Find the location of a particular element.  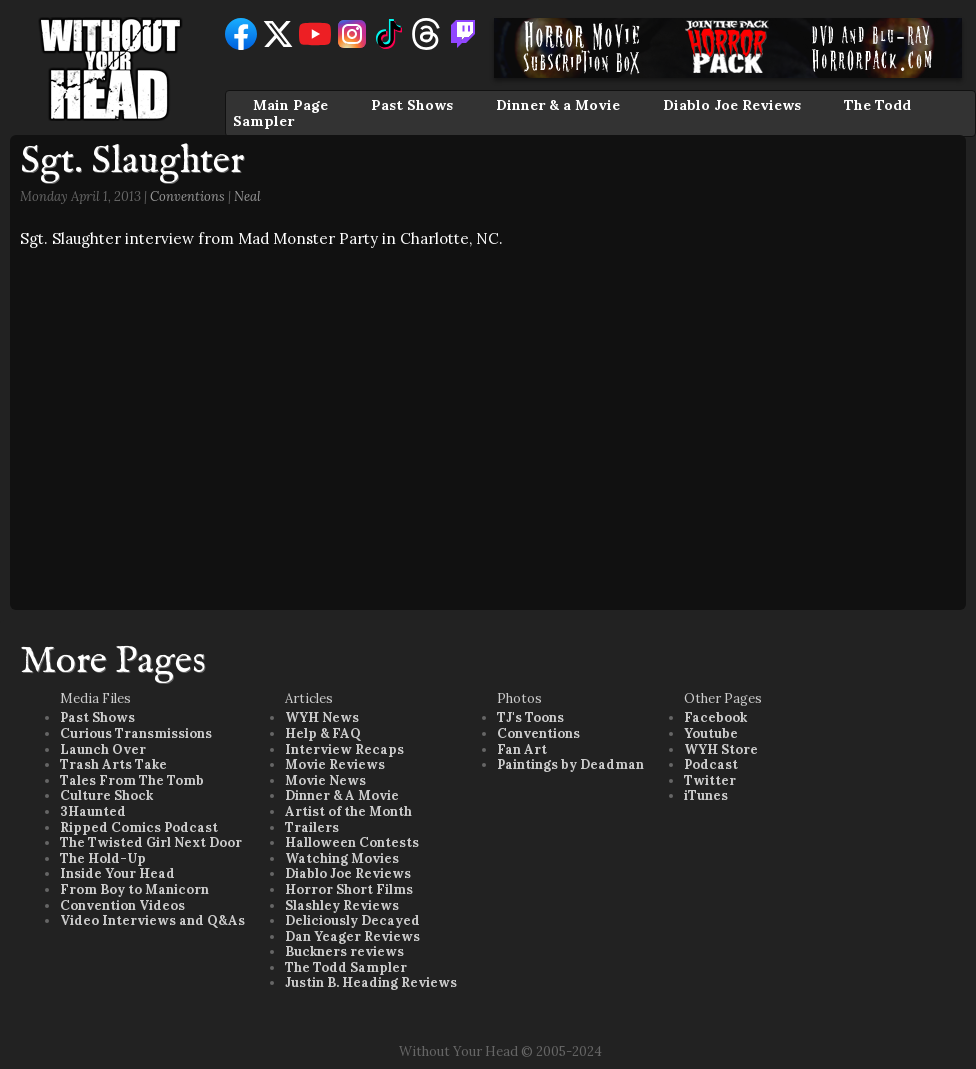

iTunes is located at coordinates (706, 795).